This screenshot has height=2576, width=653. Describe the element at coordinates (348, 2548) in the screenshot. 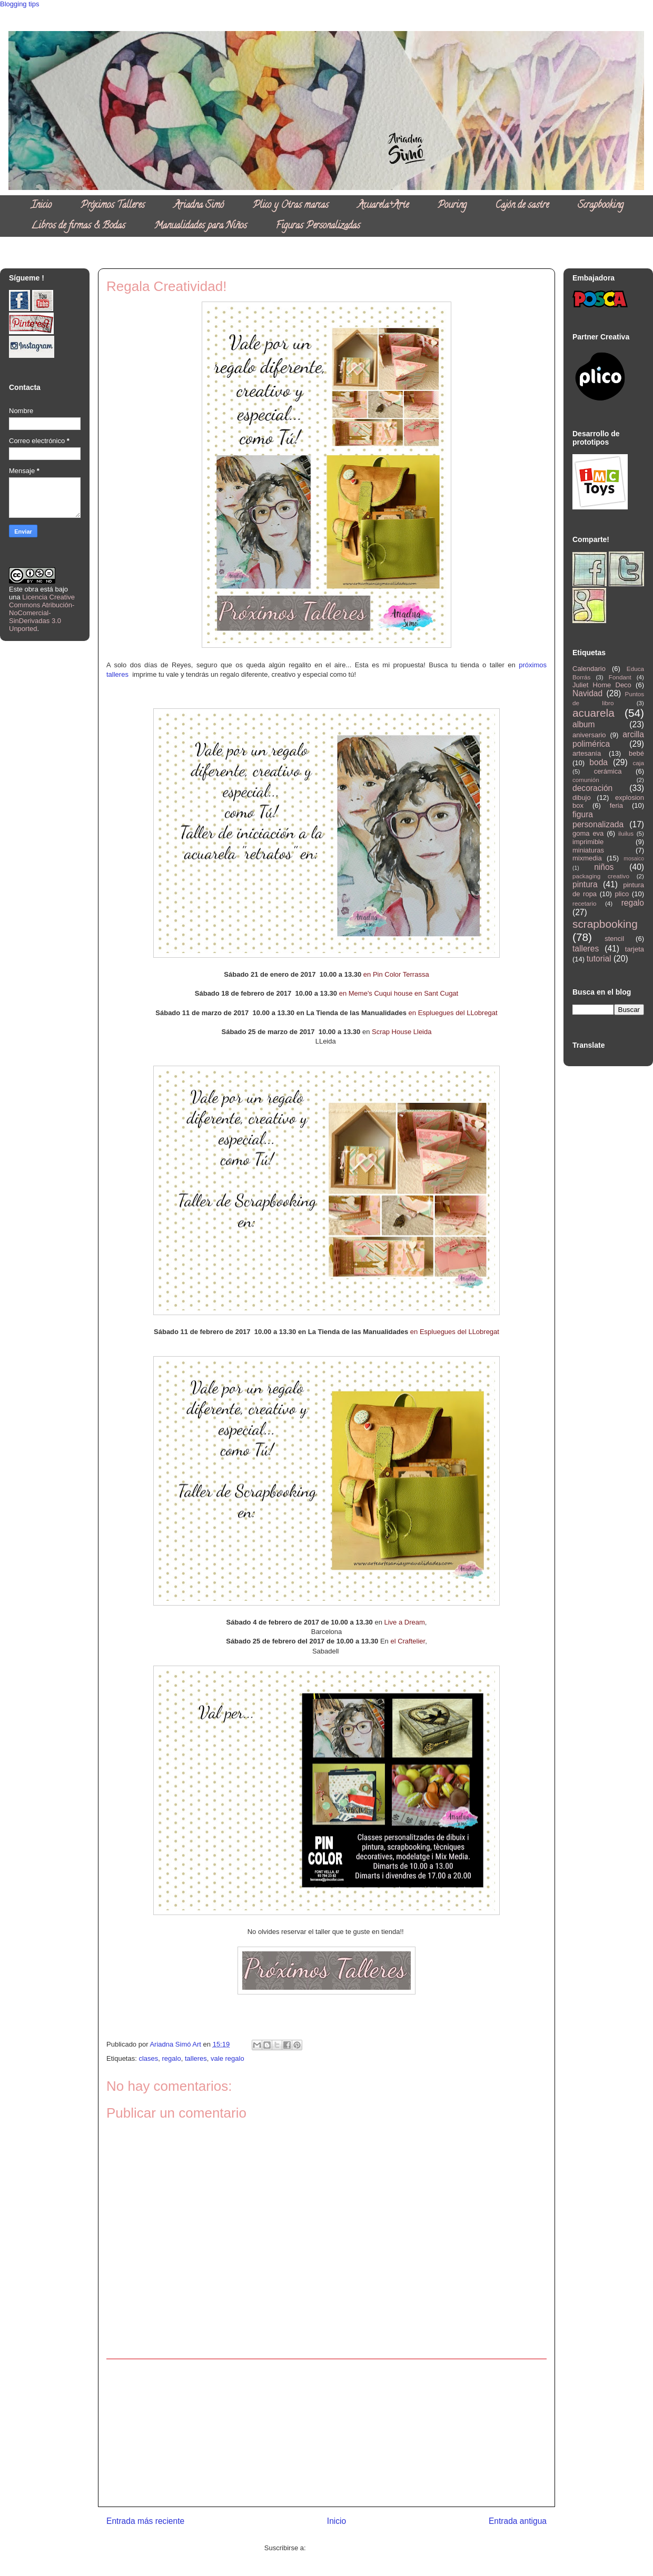

I see `Enviar comentarios (Atom)` at that location.